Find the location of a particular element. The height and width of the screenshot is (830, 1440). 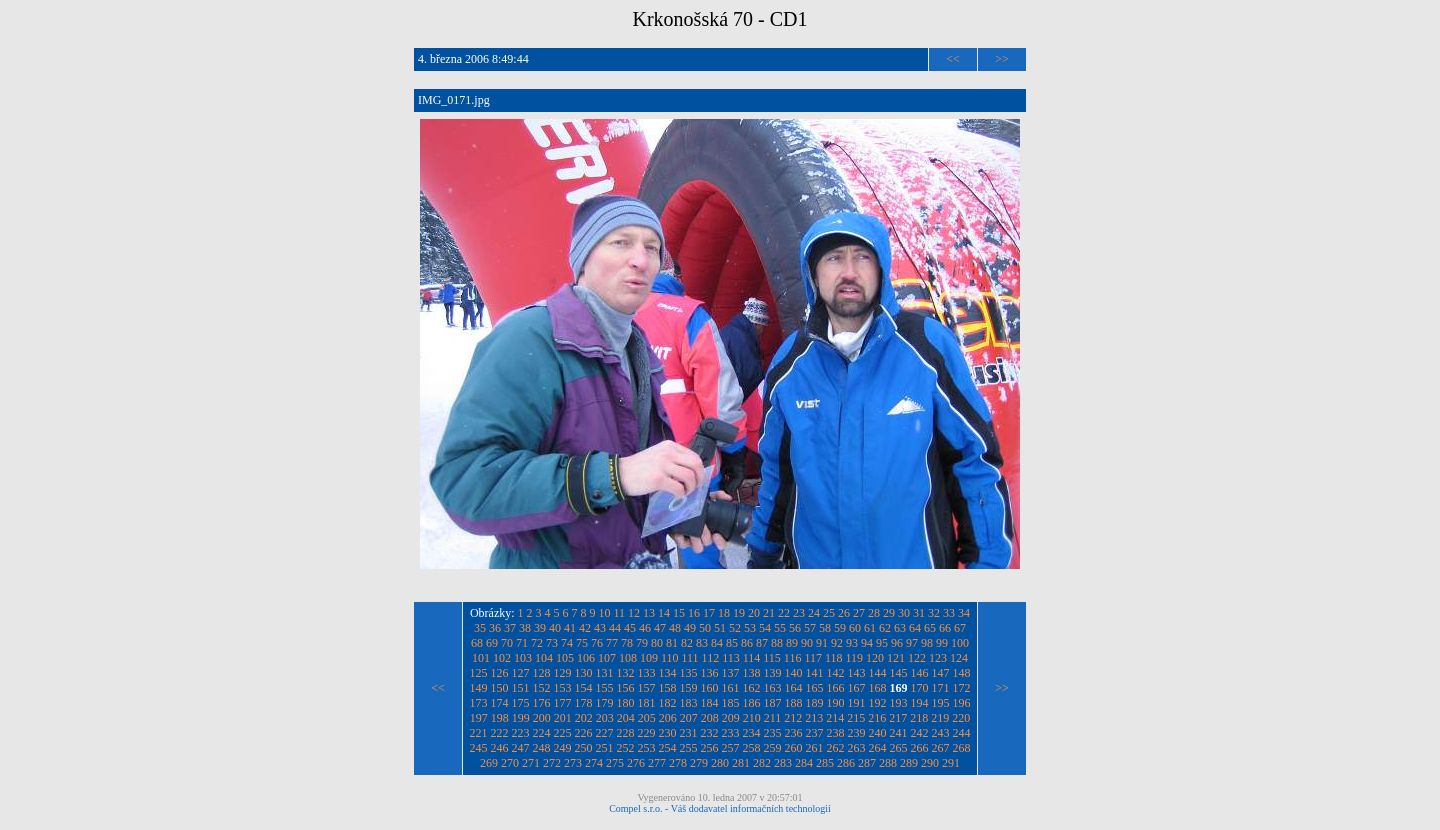

219 is located at coordinates (940, 718).